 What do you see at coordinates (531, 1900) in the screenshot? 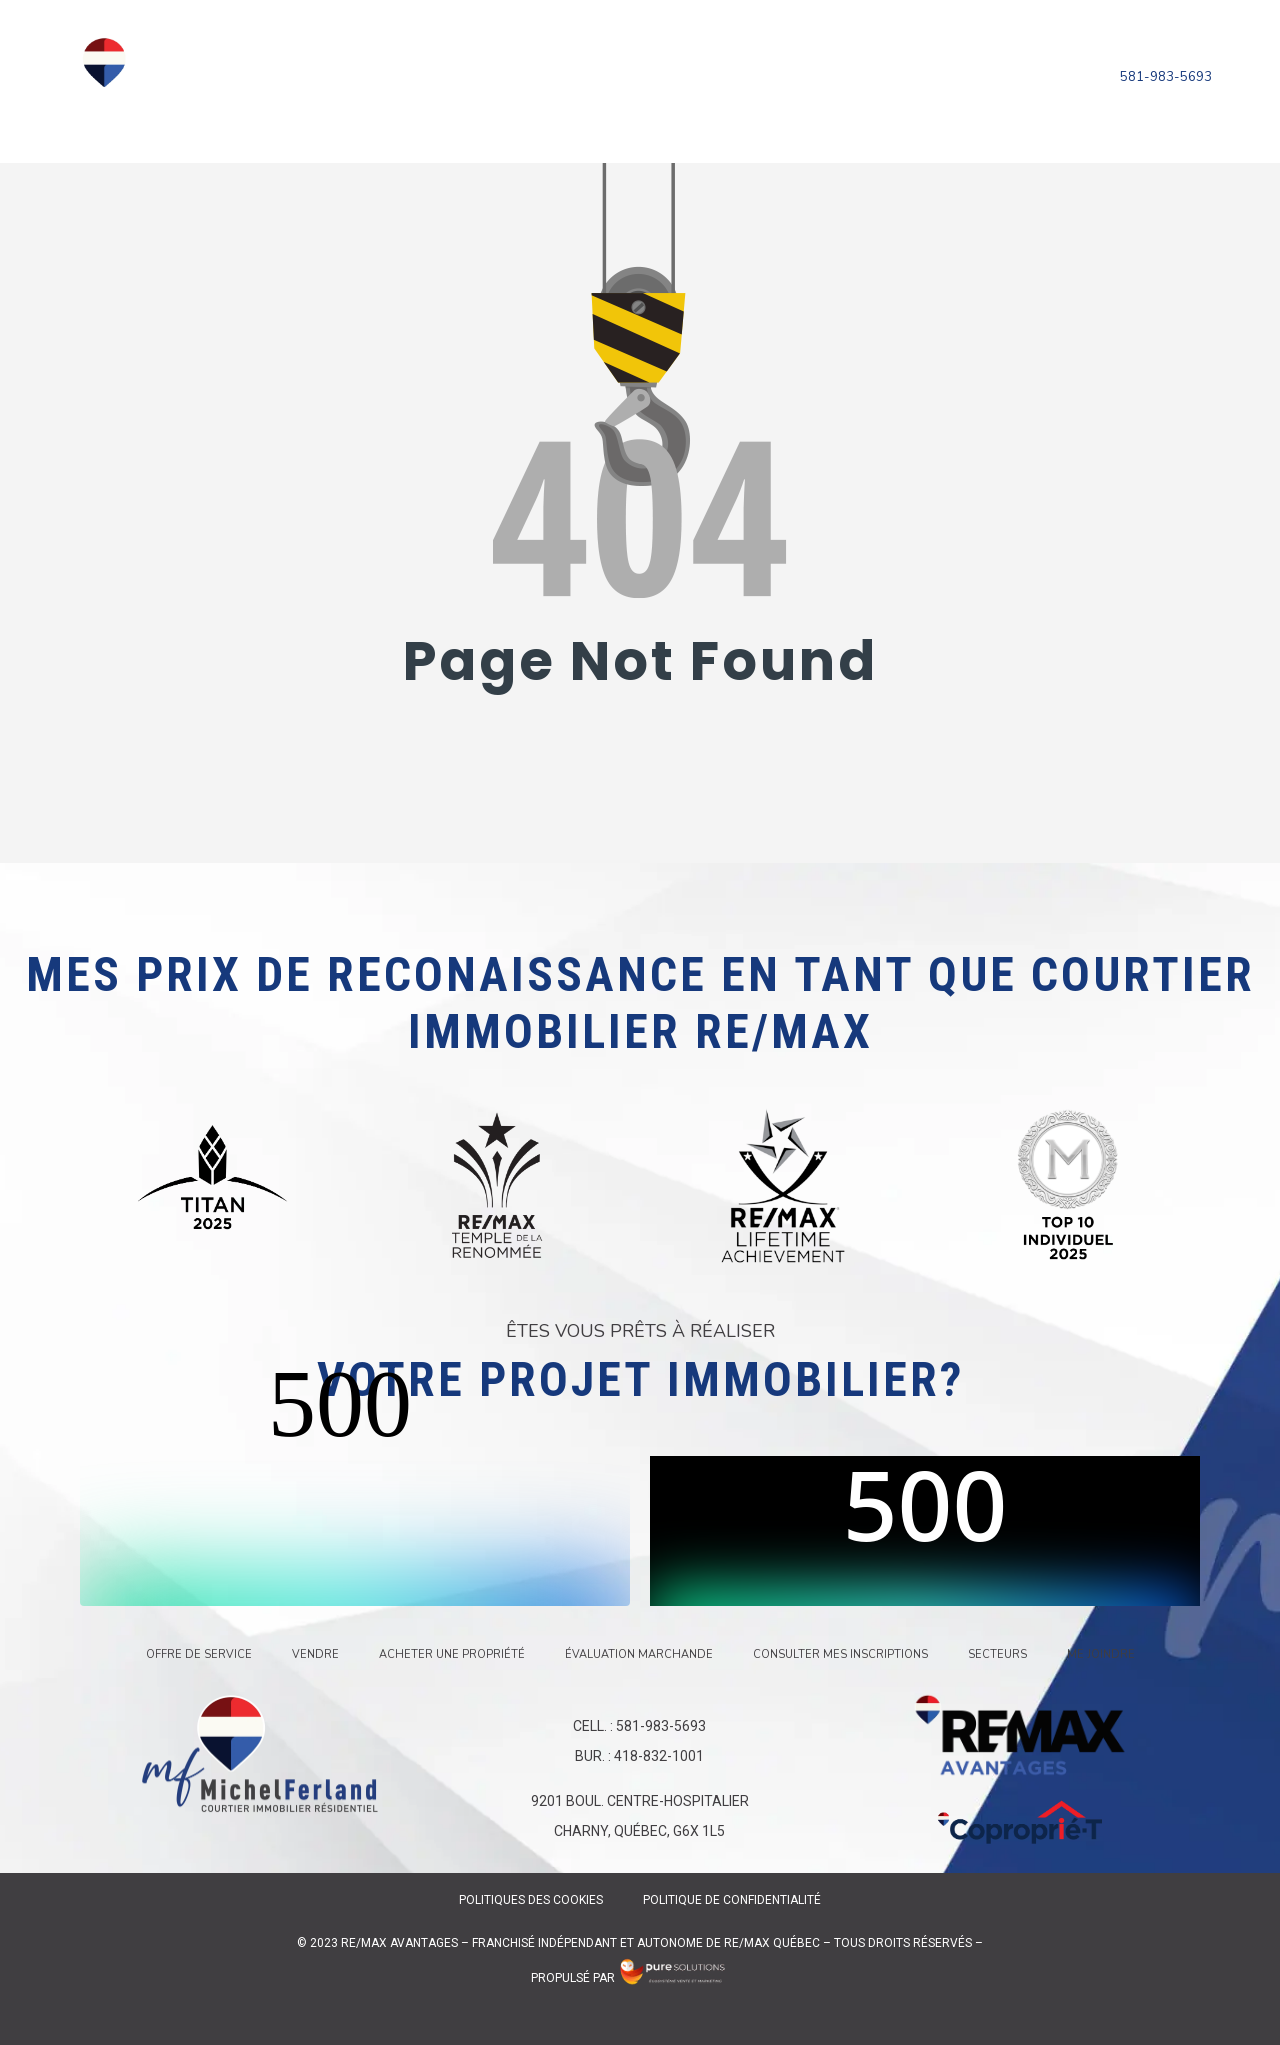
I see `Politiques des Cookies` at bounding box center [531, 1900].